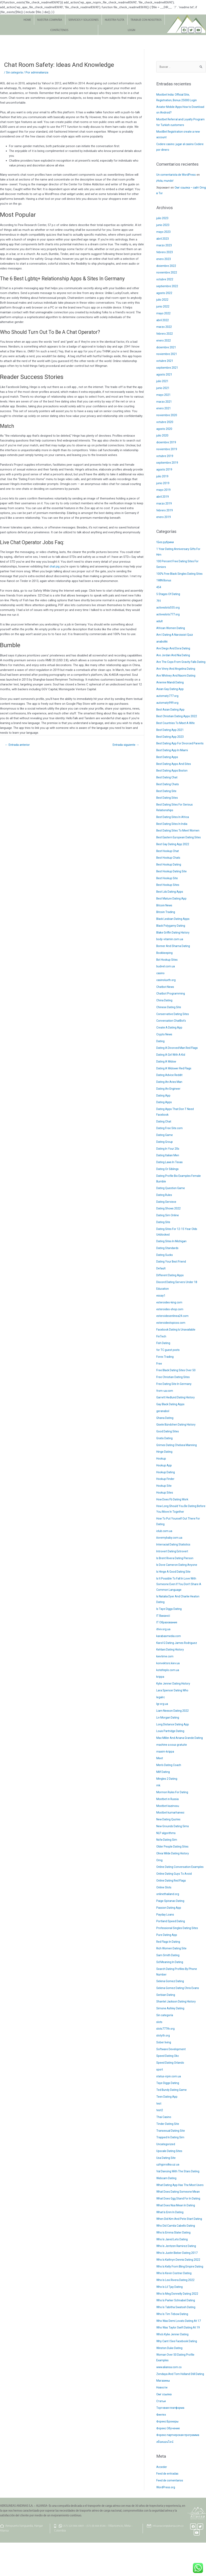 This screenshot has height=2576, width=206. I want to click on Teen Dating App, so click(167, 2117).